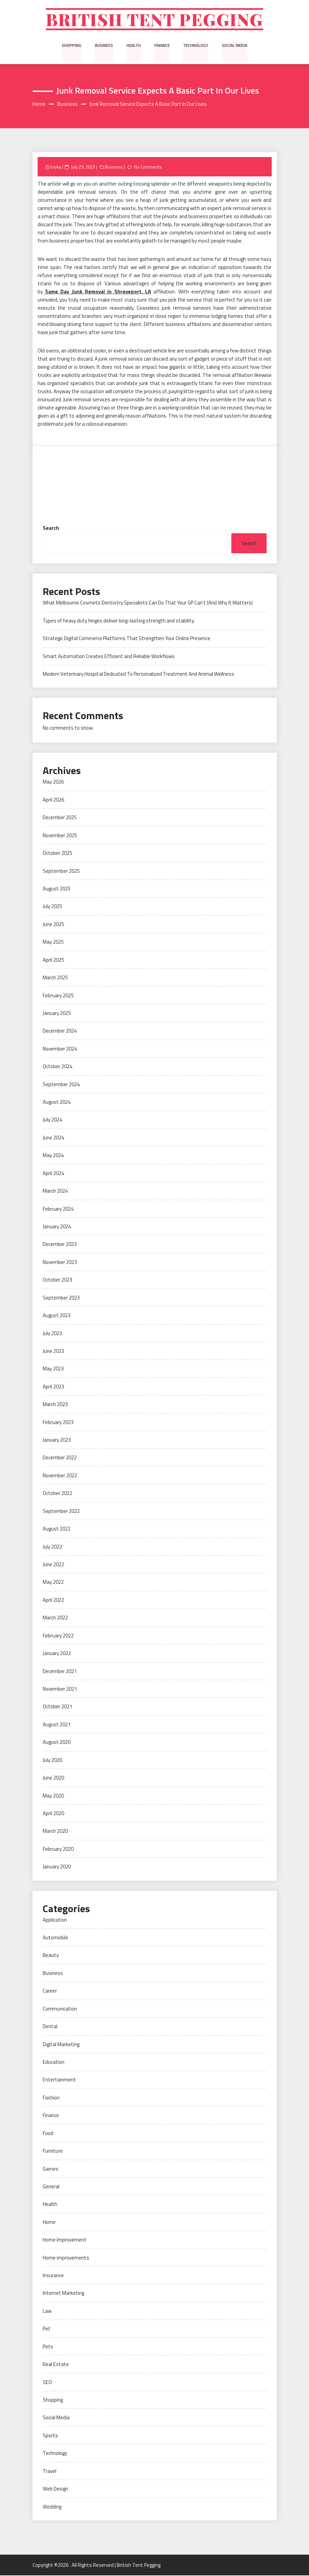 The height and width of the screenshot is (2576, 309). I want to click on May 2024, so click(53, 1156).